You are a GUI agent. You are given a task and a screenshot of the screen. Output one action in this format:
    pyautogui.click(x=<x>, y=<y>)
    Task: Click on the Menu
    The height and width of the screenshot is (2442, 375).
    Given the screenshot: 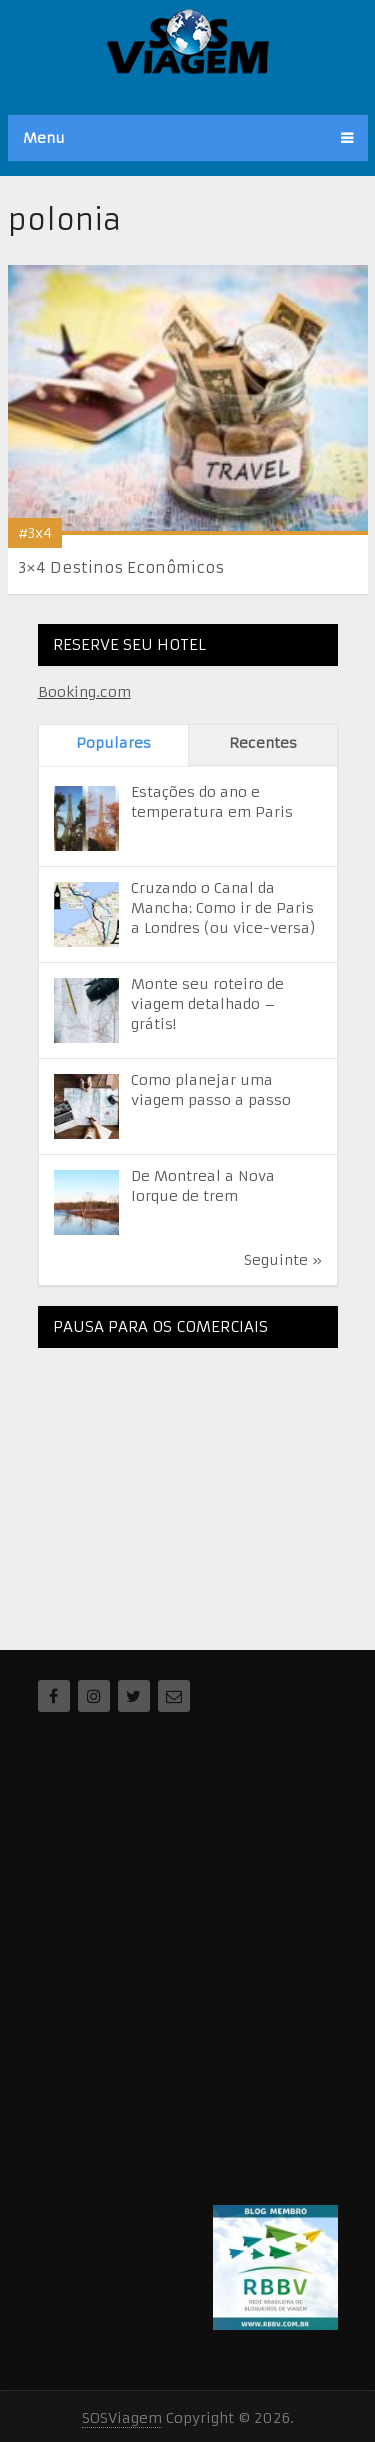 What is the action you would take?
    pyautogui.click(x=44, y=138)
    